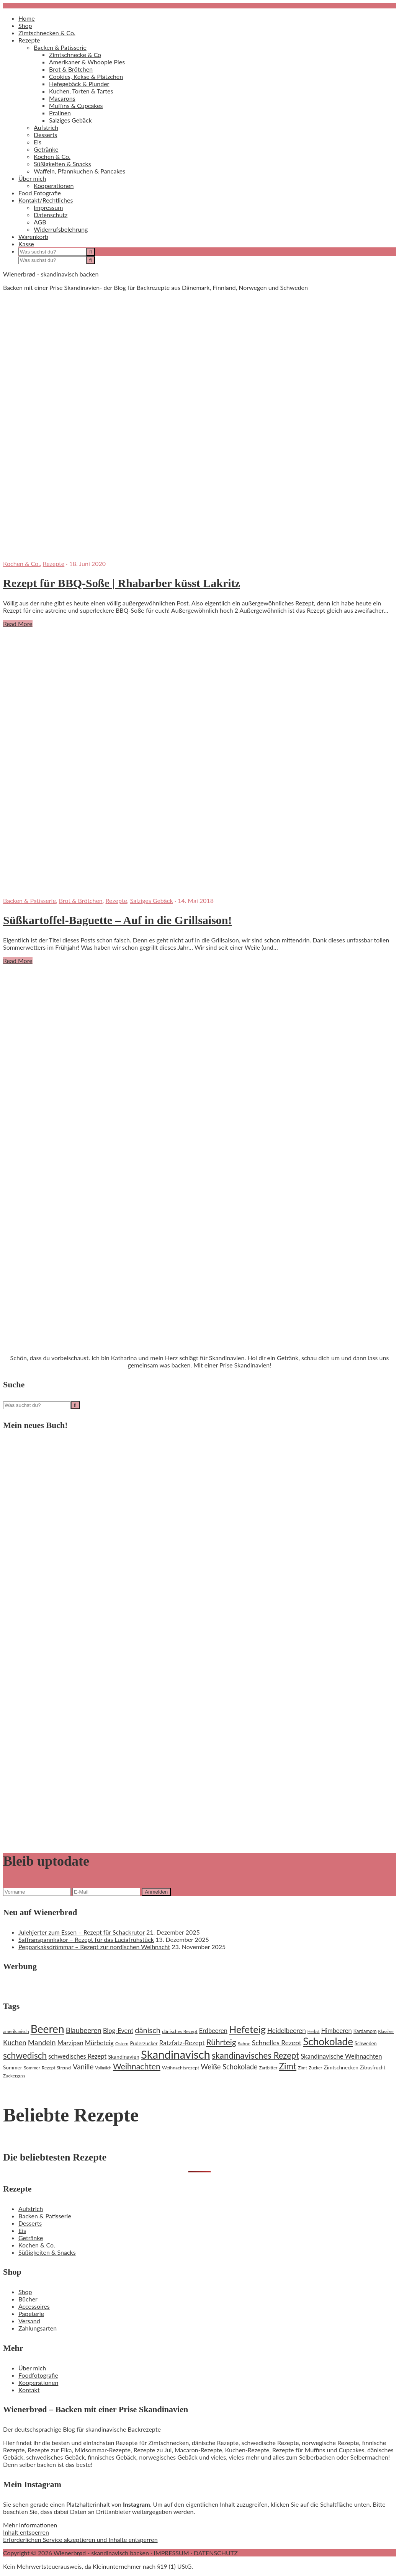  What do you see at coordinates (106, 1892) in the screenshot?
I see `[E-Mail]` at bounding box center [106, 1892].